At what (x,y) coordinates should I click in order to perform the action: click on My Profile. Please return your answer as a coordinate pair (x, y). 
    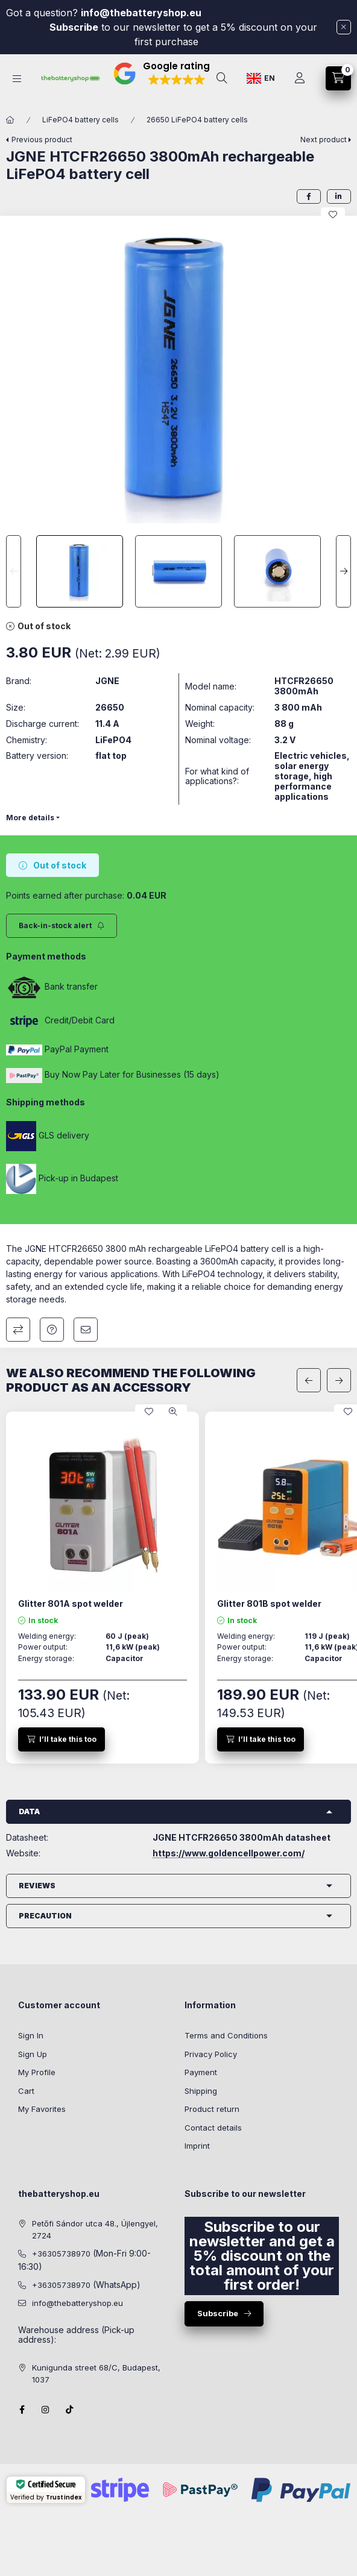
    Looking at the image, I should click on (36, 2072).